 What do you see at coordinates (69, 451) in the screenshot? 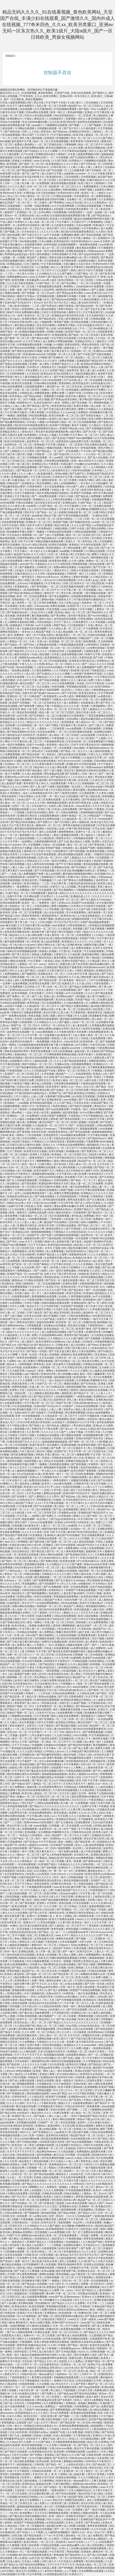
I see `国产一区在线视频` at bounding box center [69, 451].